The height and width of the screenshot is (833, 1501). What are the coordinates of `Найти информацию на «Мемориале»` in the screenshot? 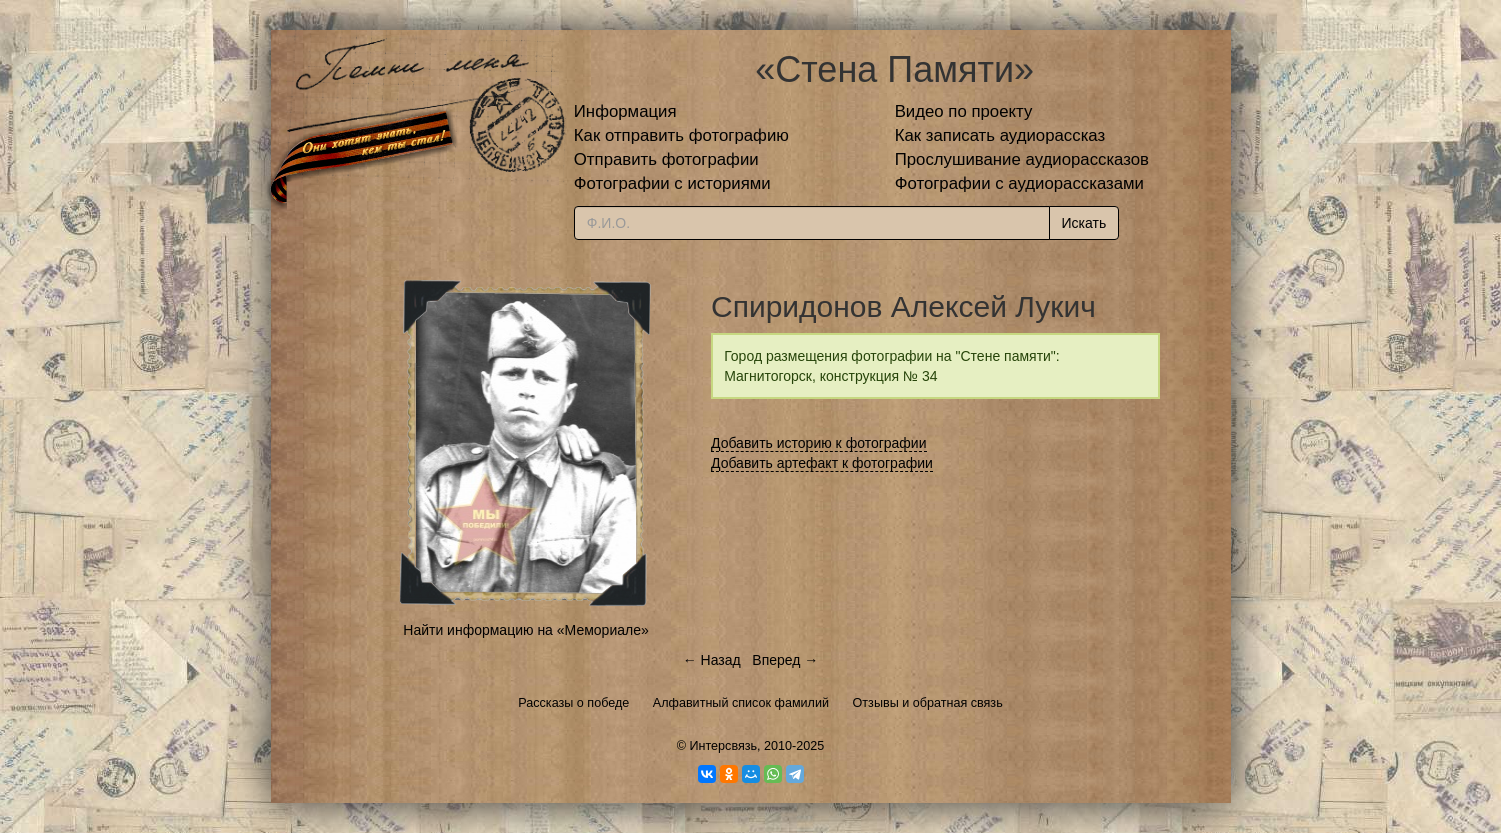 It's located at (525, 630).